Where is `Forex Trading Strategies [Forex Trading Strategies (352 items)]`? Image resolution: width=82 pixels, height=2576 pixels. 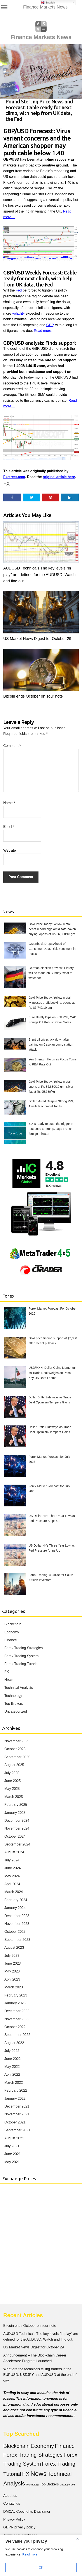 Forex Trading Strategies [Forex Trading Strategies (352 items)] is located at coordinates (33, 2455).